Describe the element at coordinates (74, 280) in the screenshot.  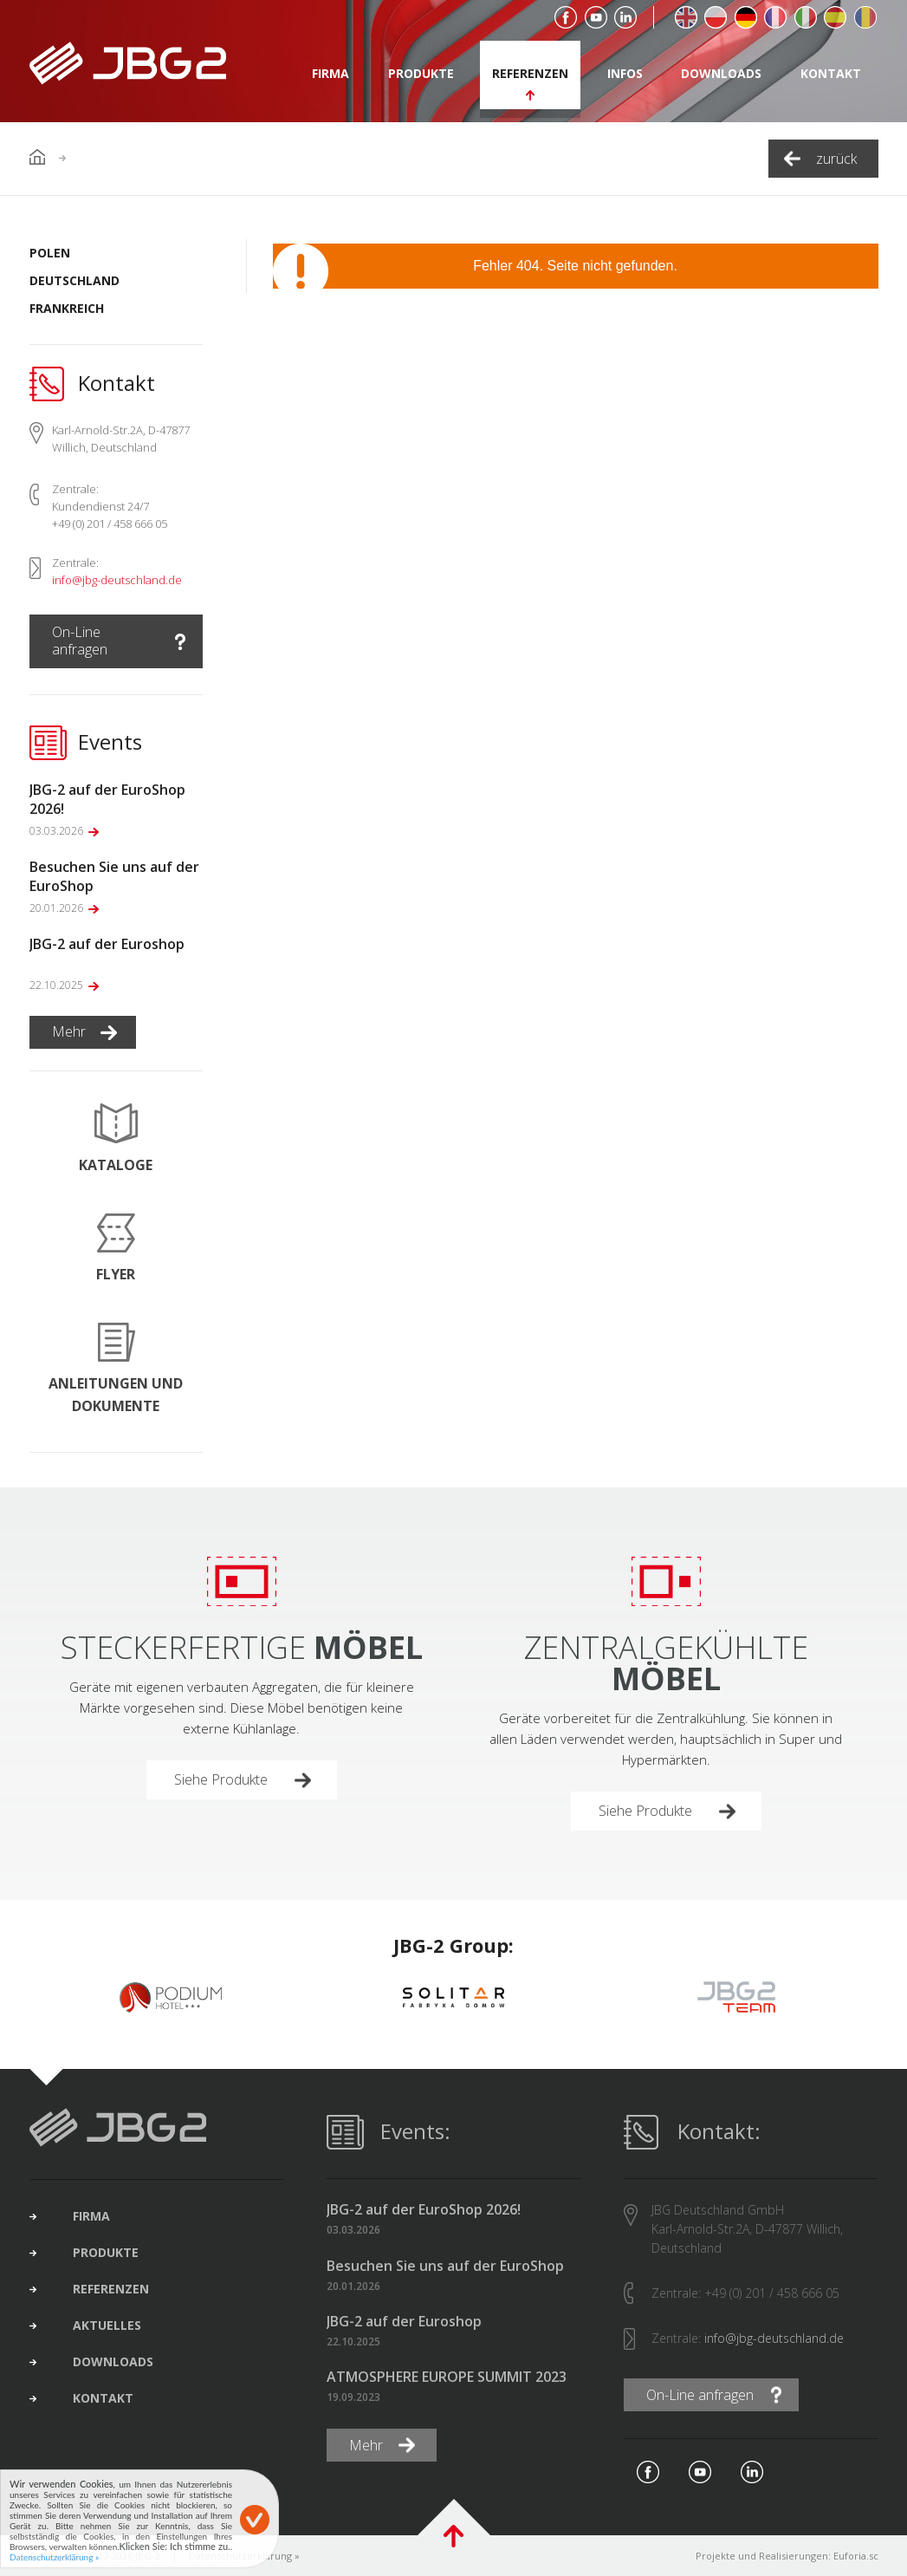
I see `Deutschland` at that location.